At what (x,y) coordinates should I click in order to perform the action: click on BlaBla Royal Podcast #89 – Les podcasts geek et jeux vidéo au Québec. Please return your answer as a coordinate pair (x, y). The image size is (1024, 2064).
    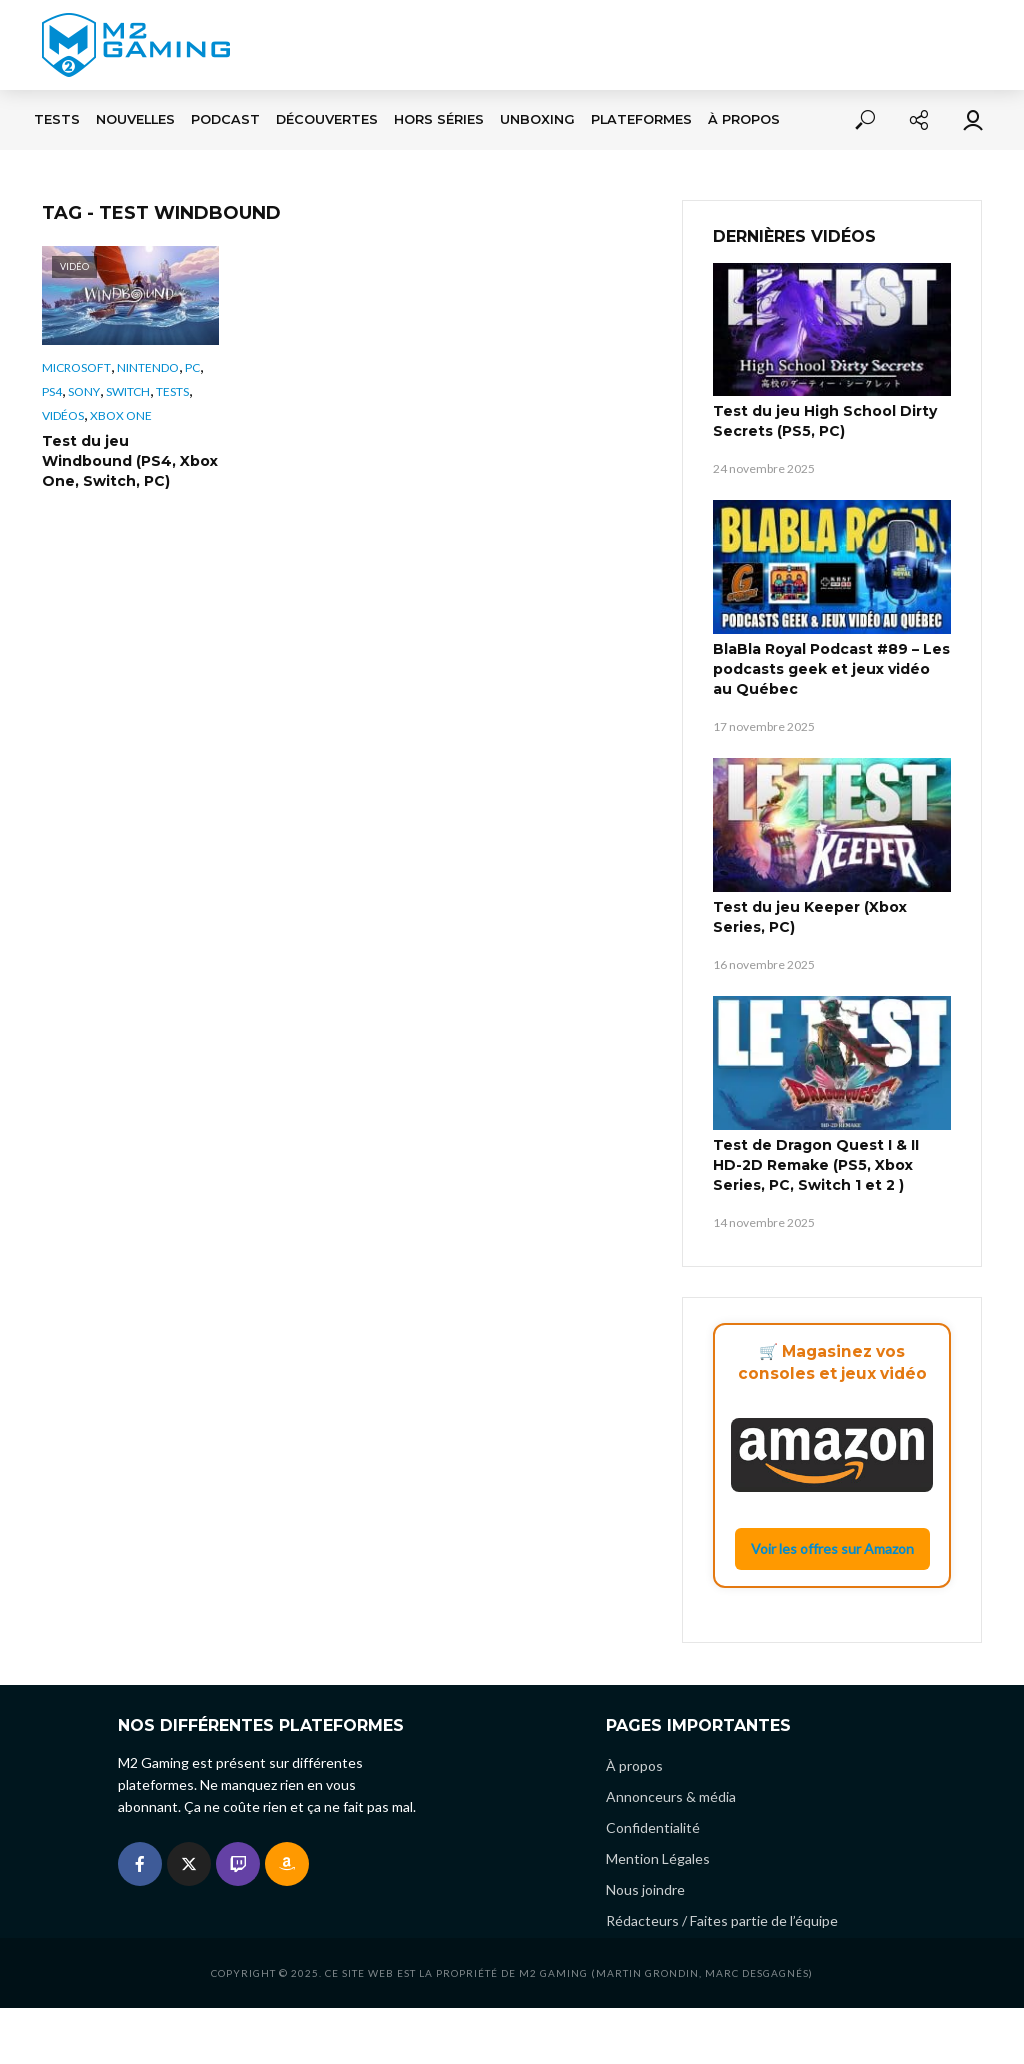
    Looking at the image, I should click on (831, 669).